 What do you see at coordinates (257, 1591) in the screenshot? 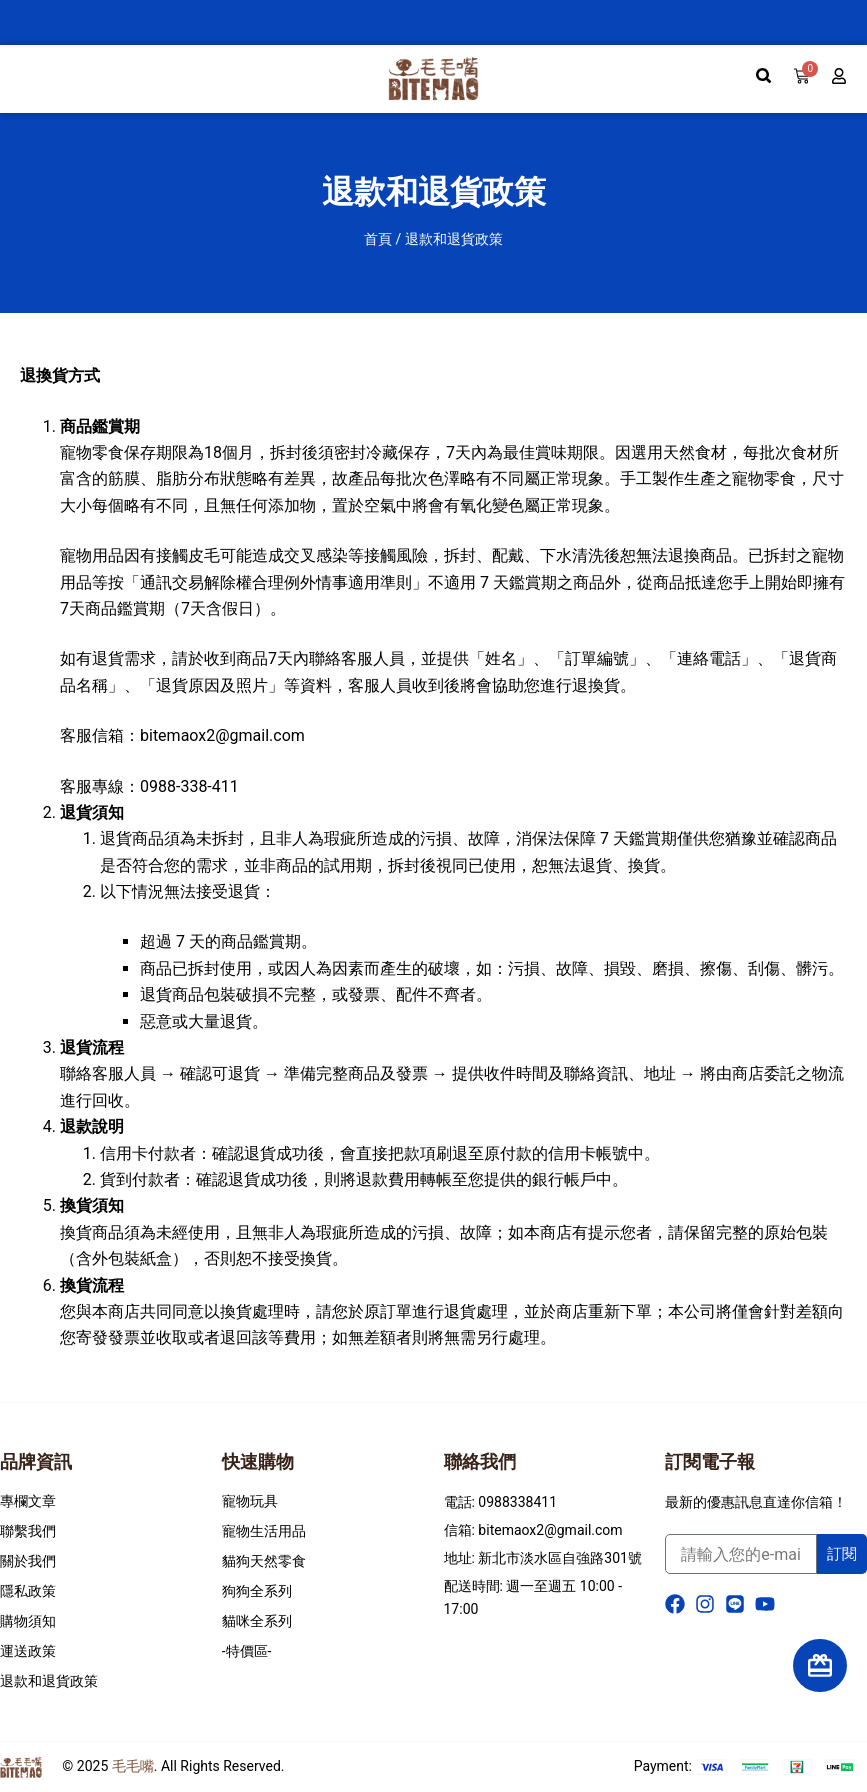
I see `狗狗全系列` at bounding box center [257, 1591].